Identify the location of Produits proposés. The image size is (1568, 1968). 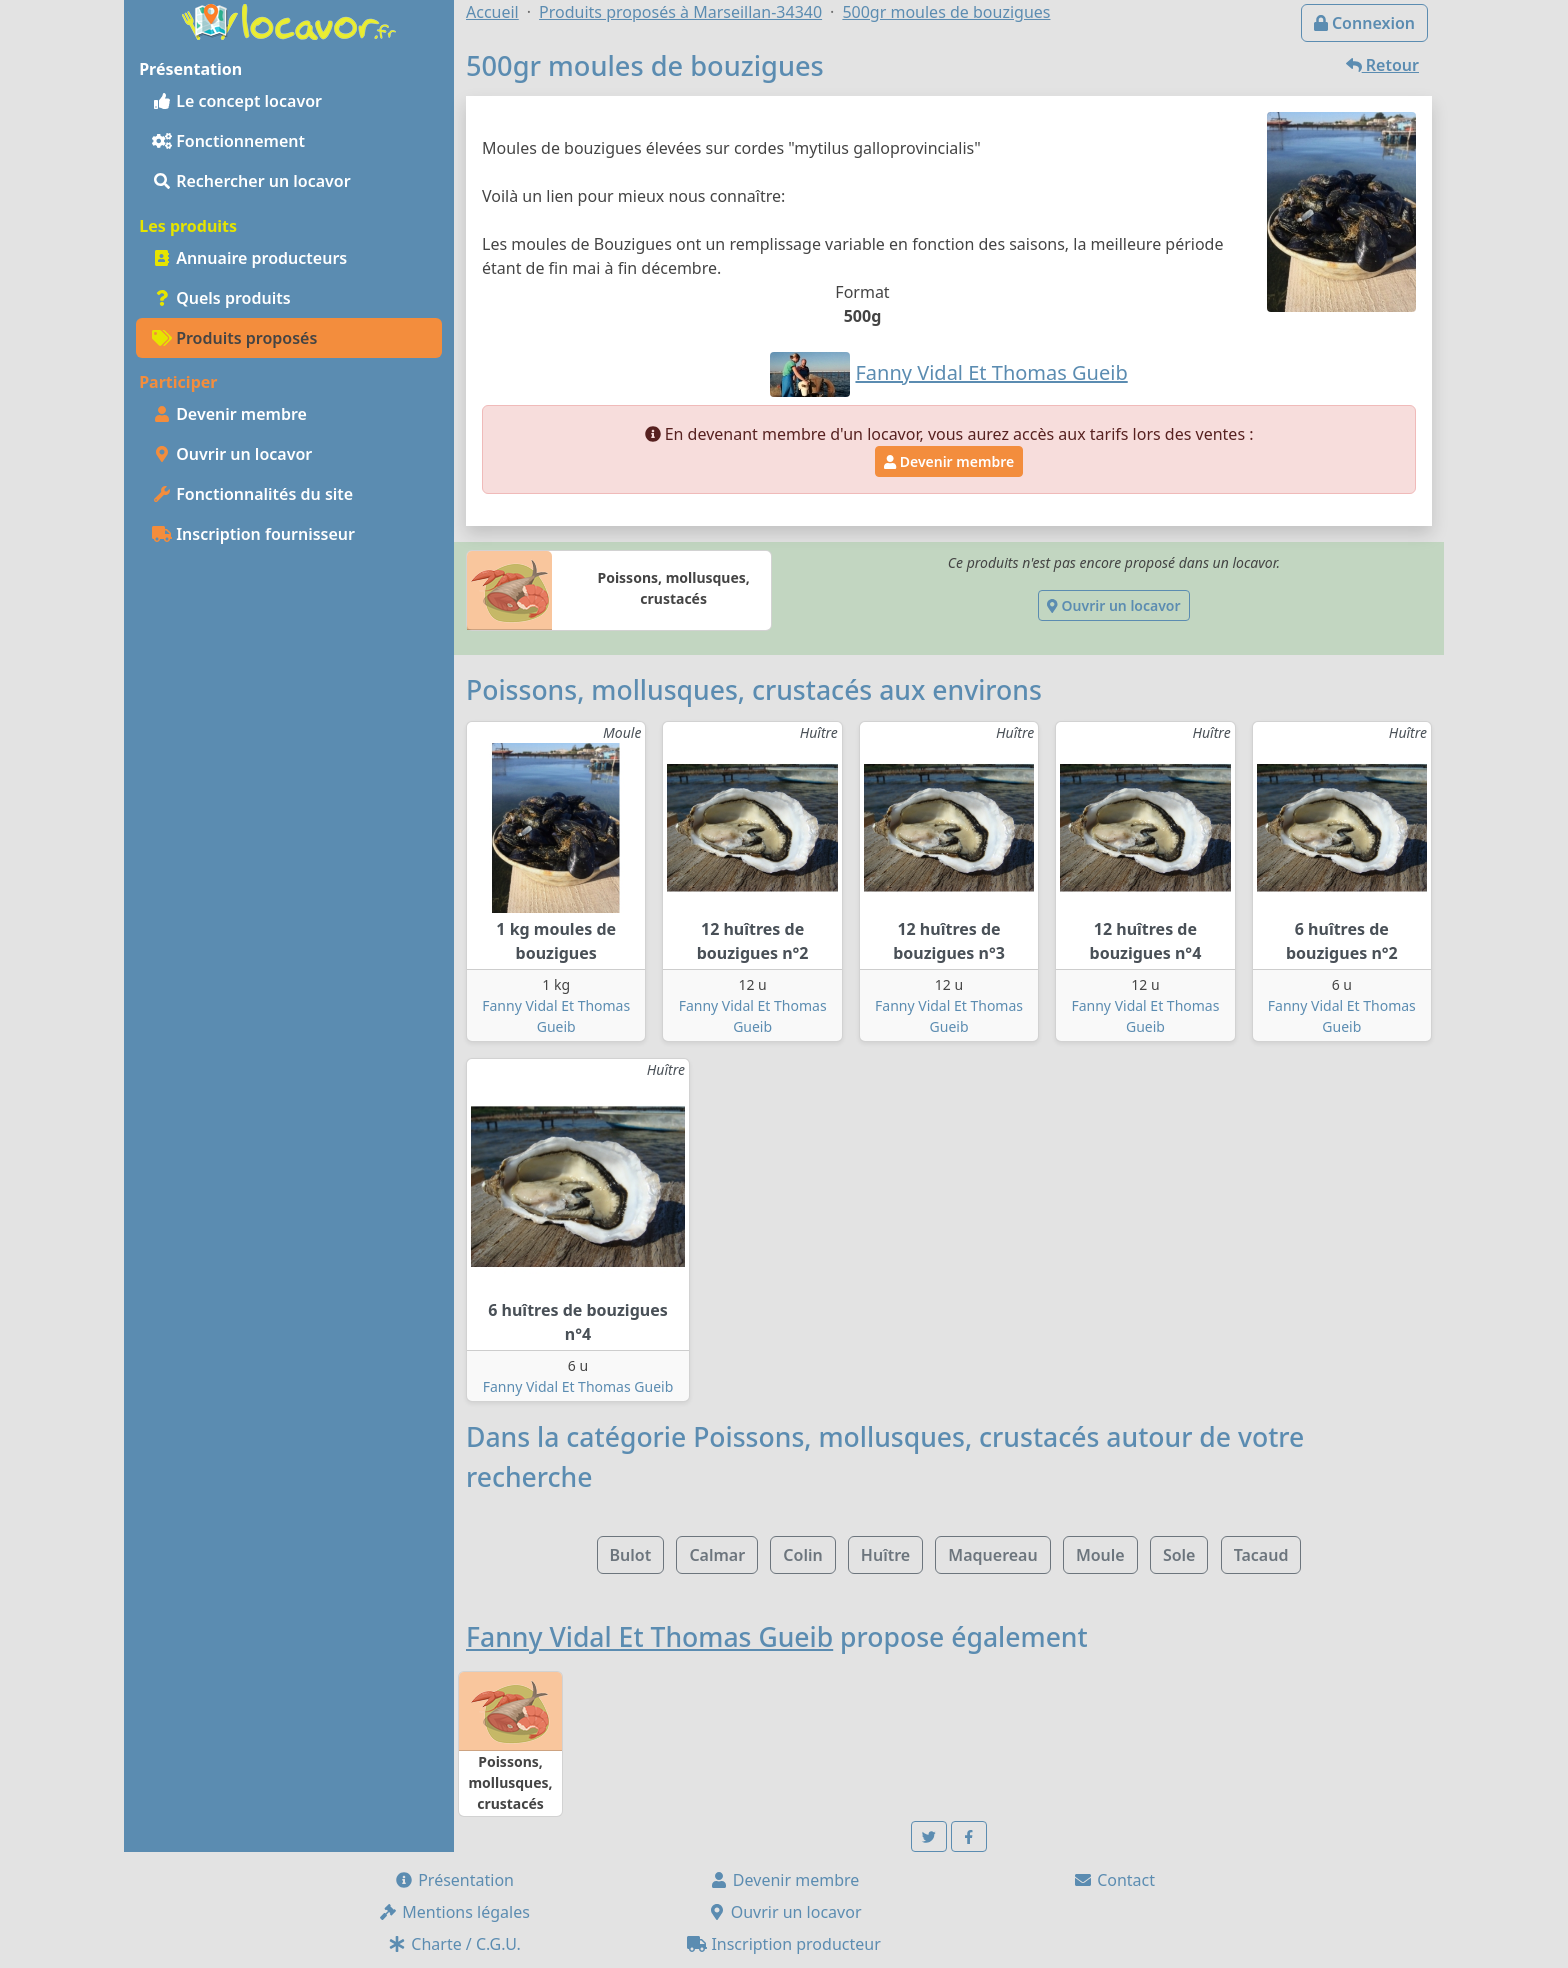
(234, 338).